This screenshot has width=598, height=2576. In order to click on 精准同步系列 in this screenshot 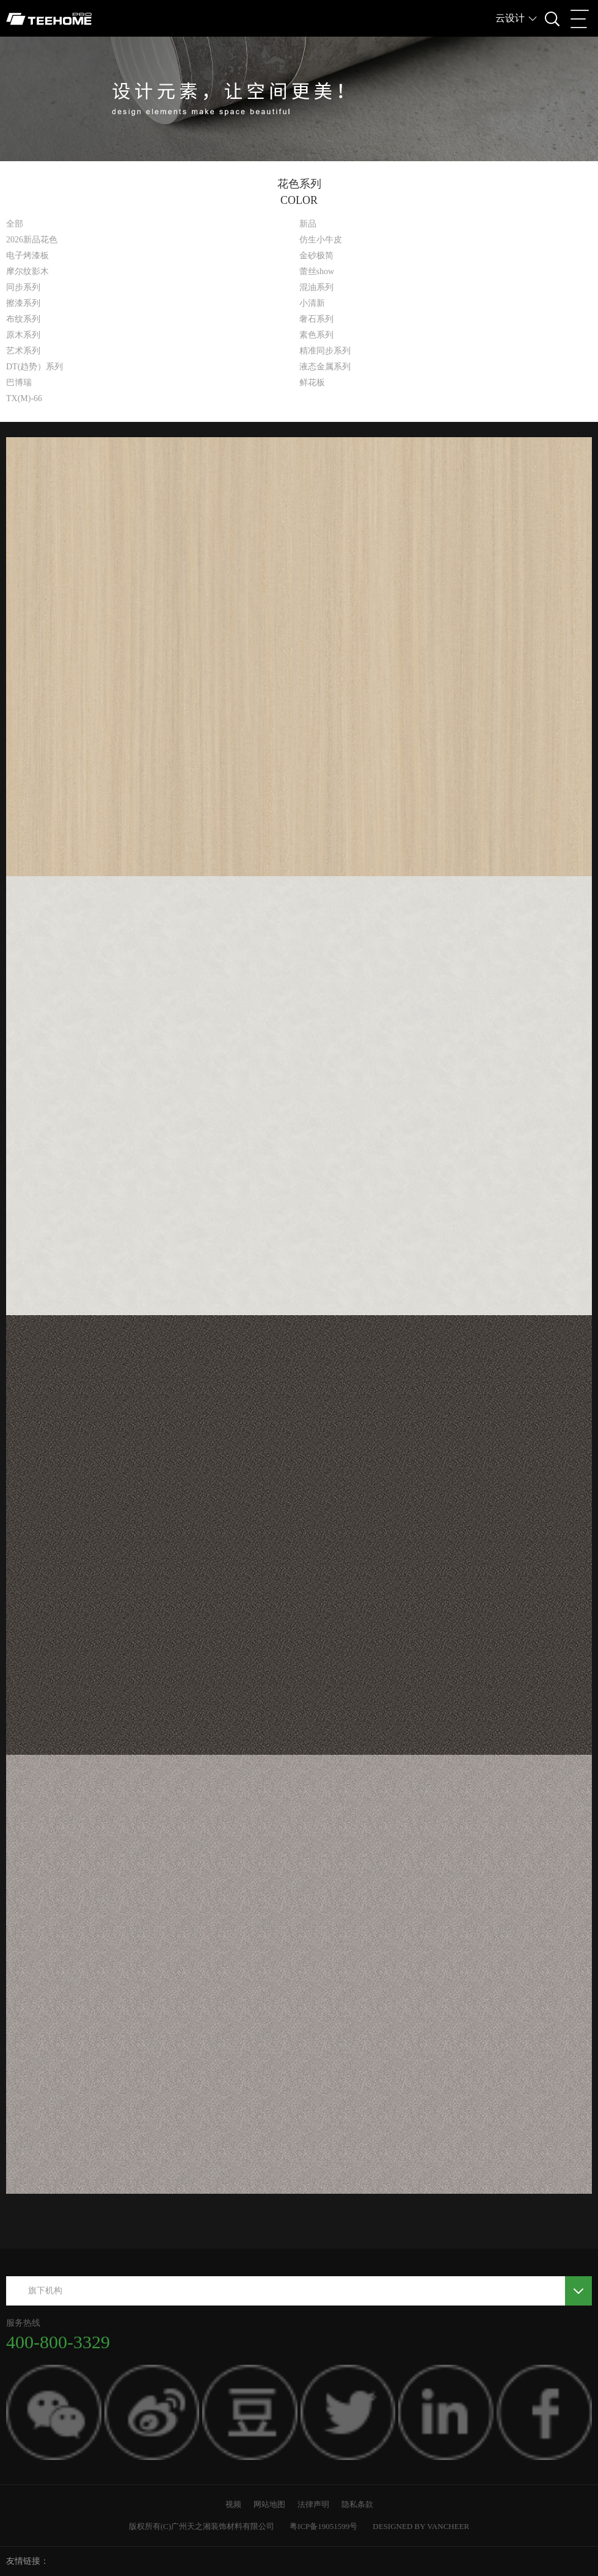, I will do `click(325, 350)`.